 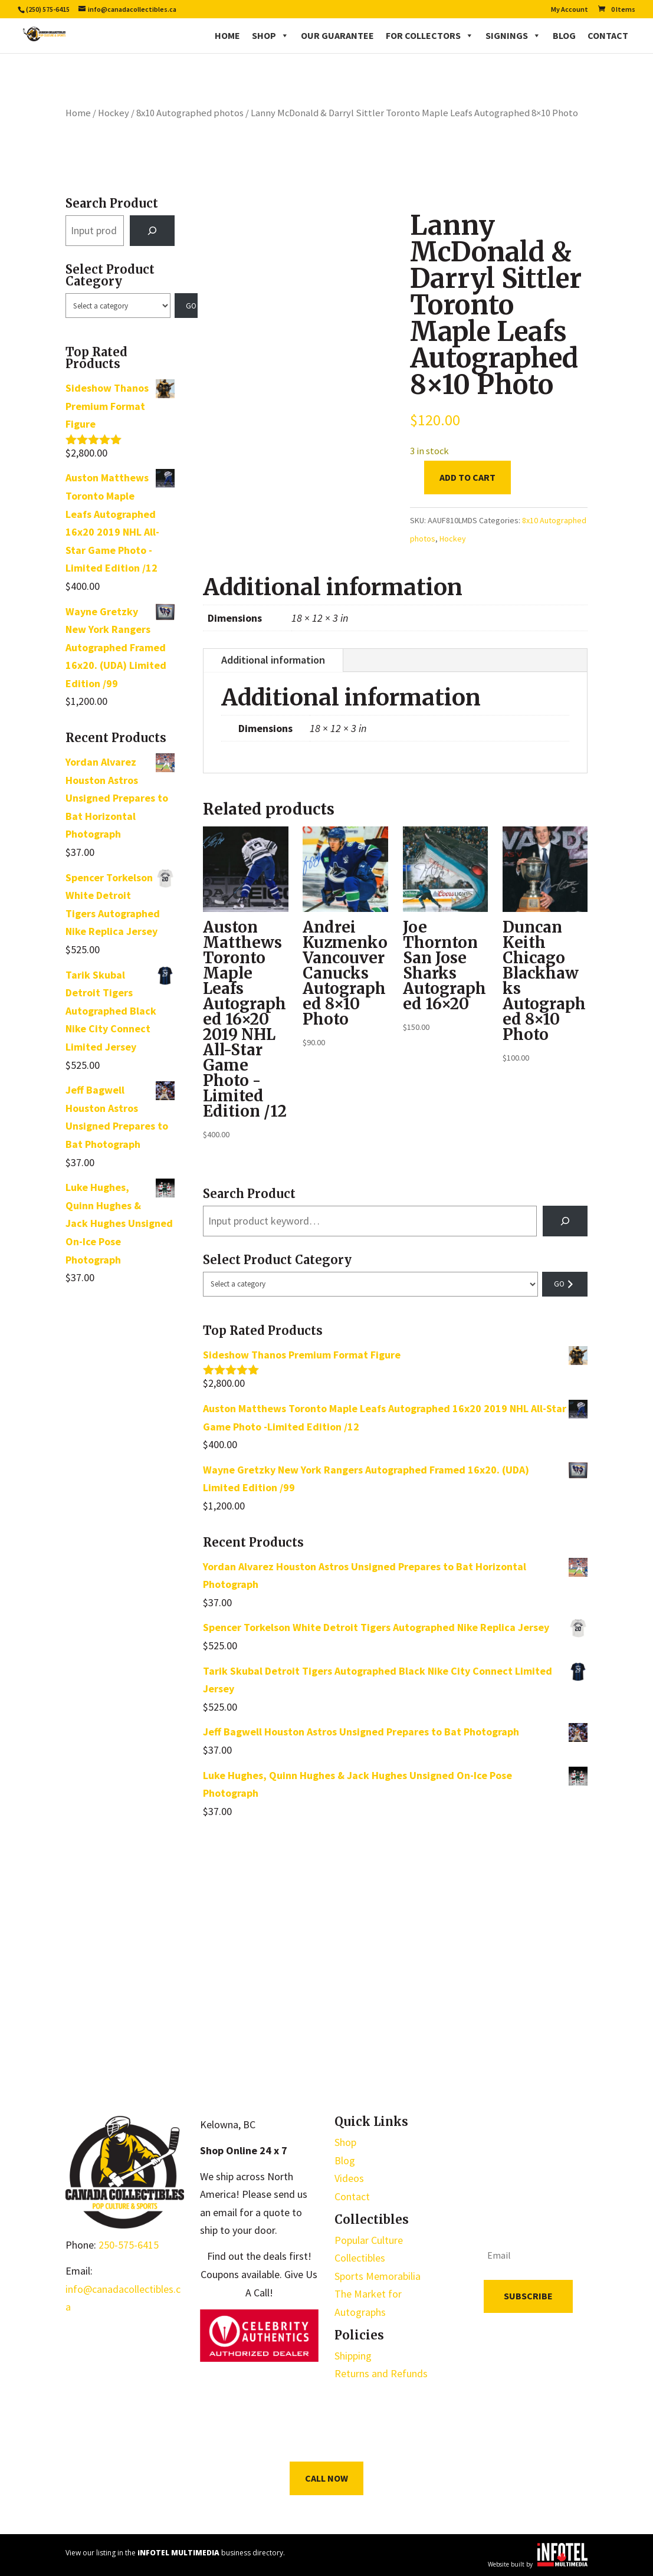 What do you see at coordinates (175, 2553) in the screenshot?
I see `View our listing in the business directory.` at bounding box center [175, 2553].